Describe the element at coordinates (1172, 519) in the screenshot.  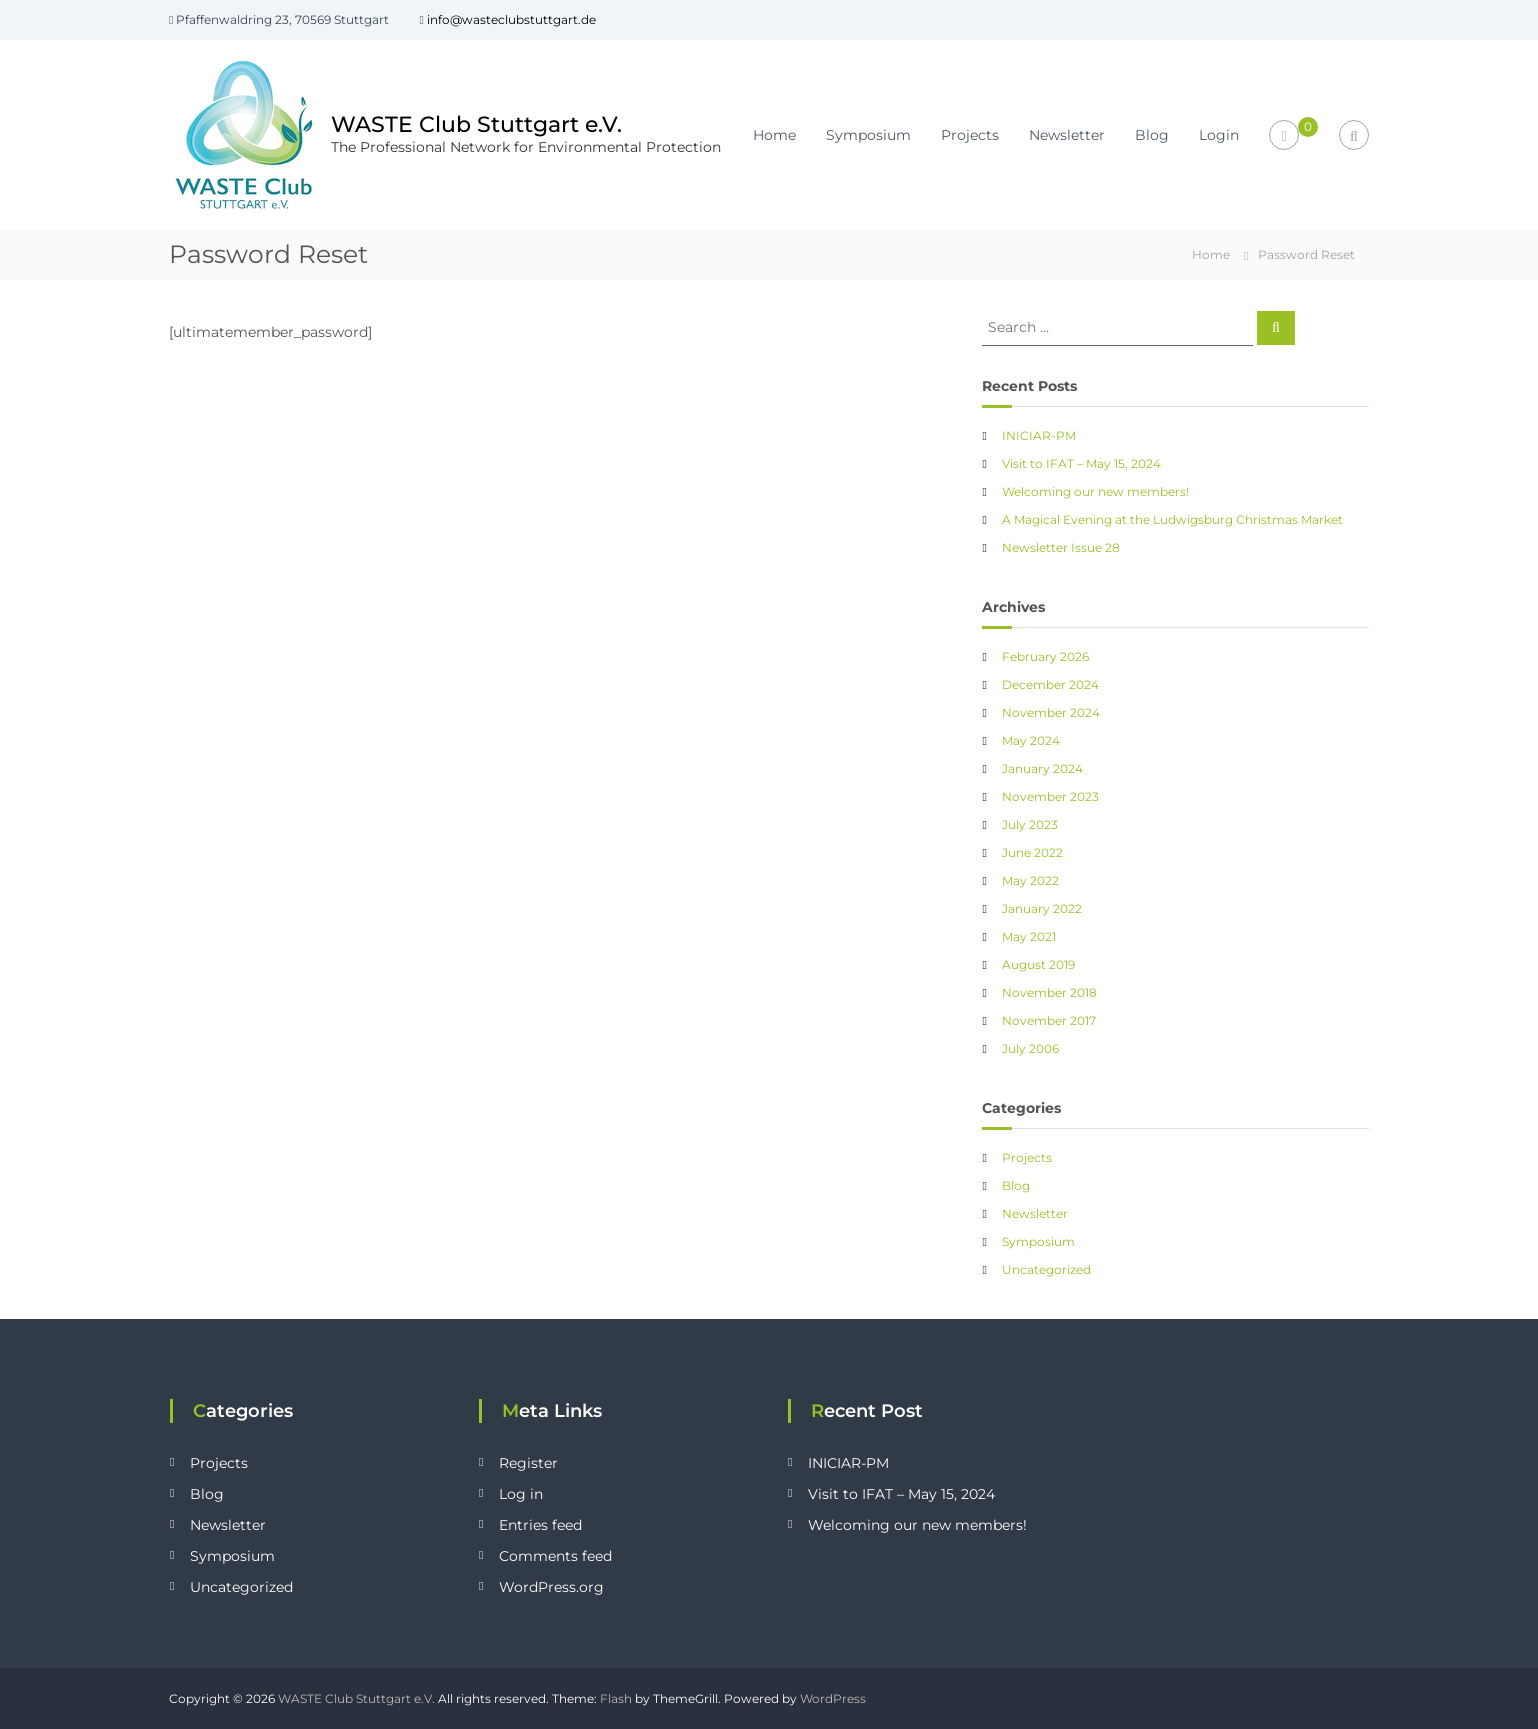
I see `A Magical Evening at the Ludwigsburg Christmas Market` at that location.